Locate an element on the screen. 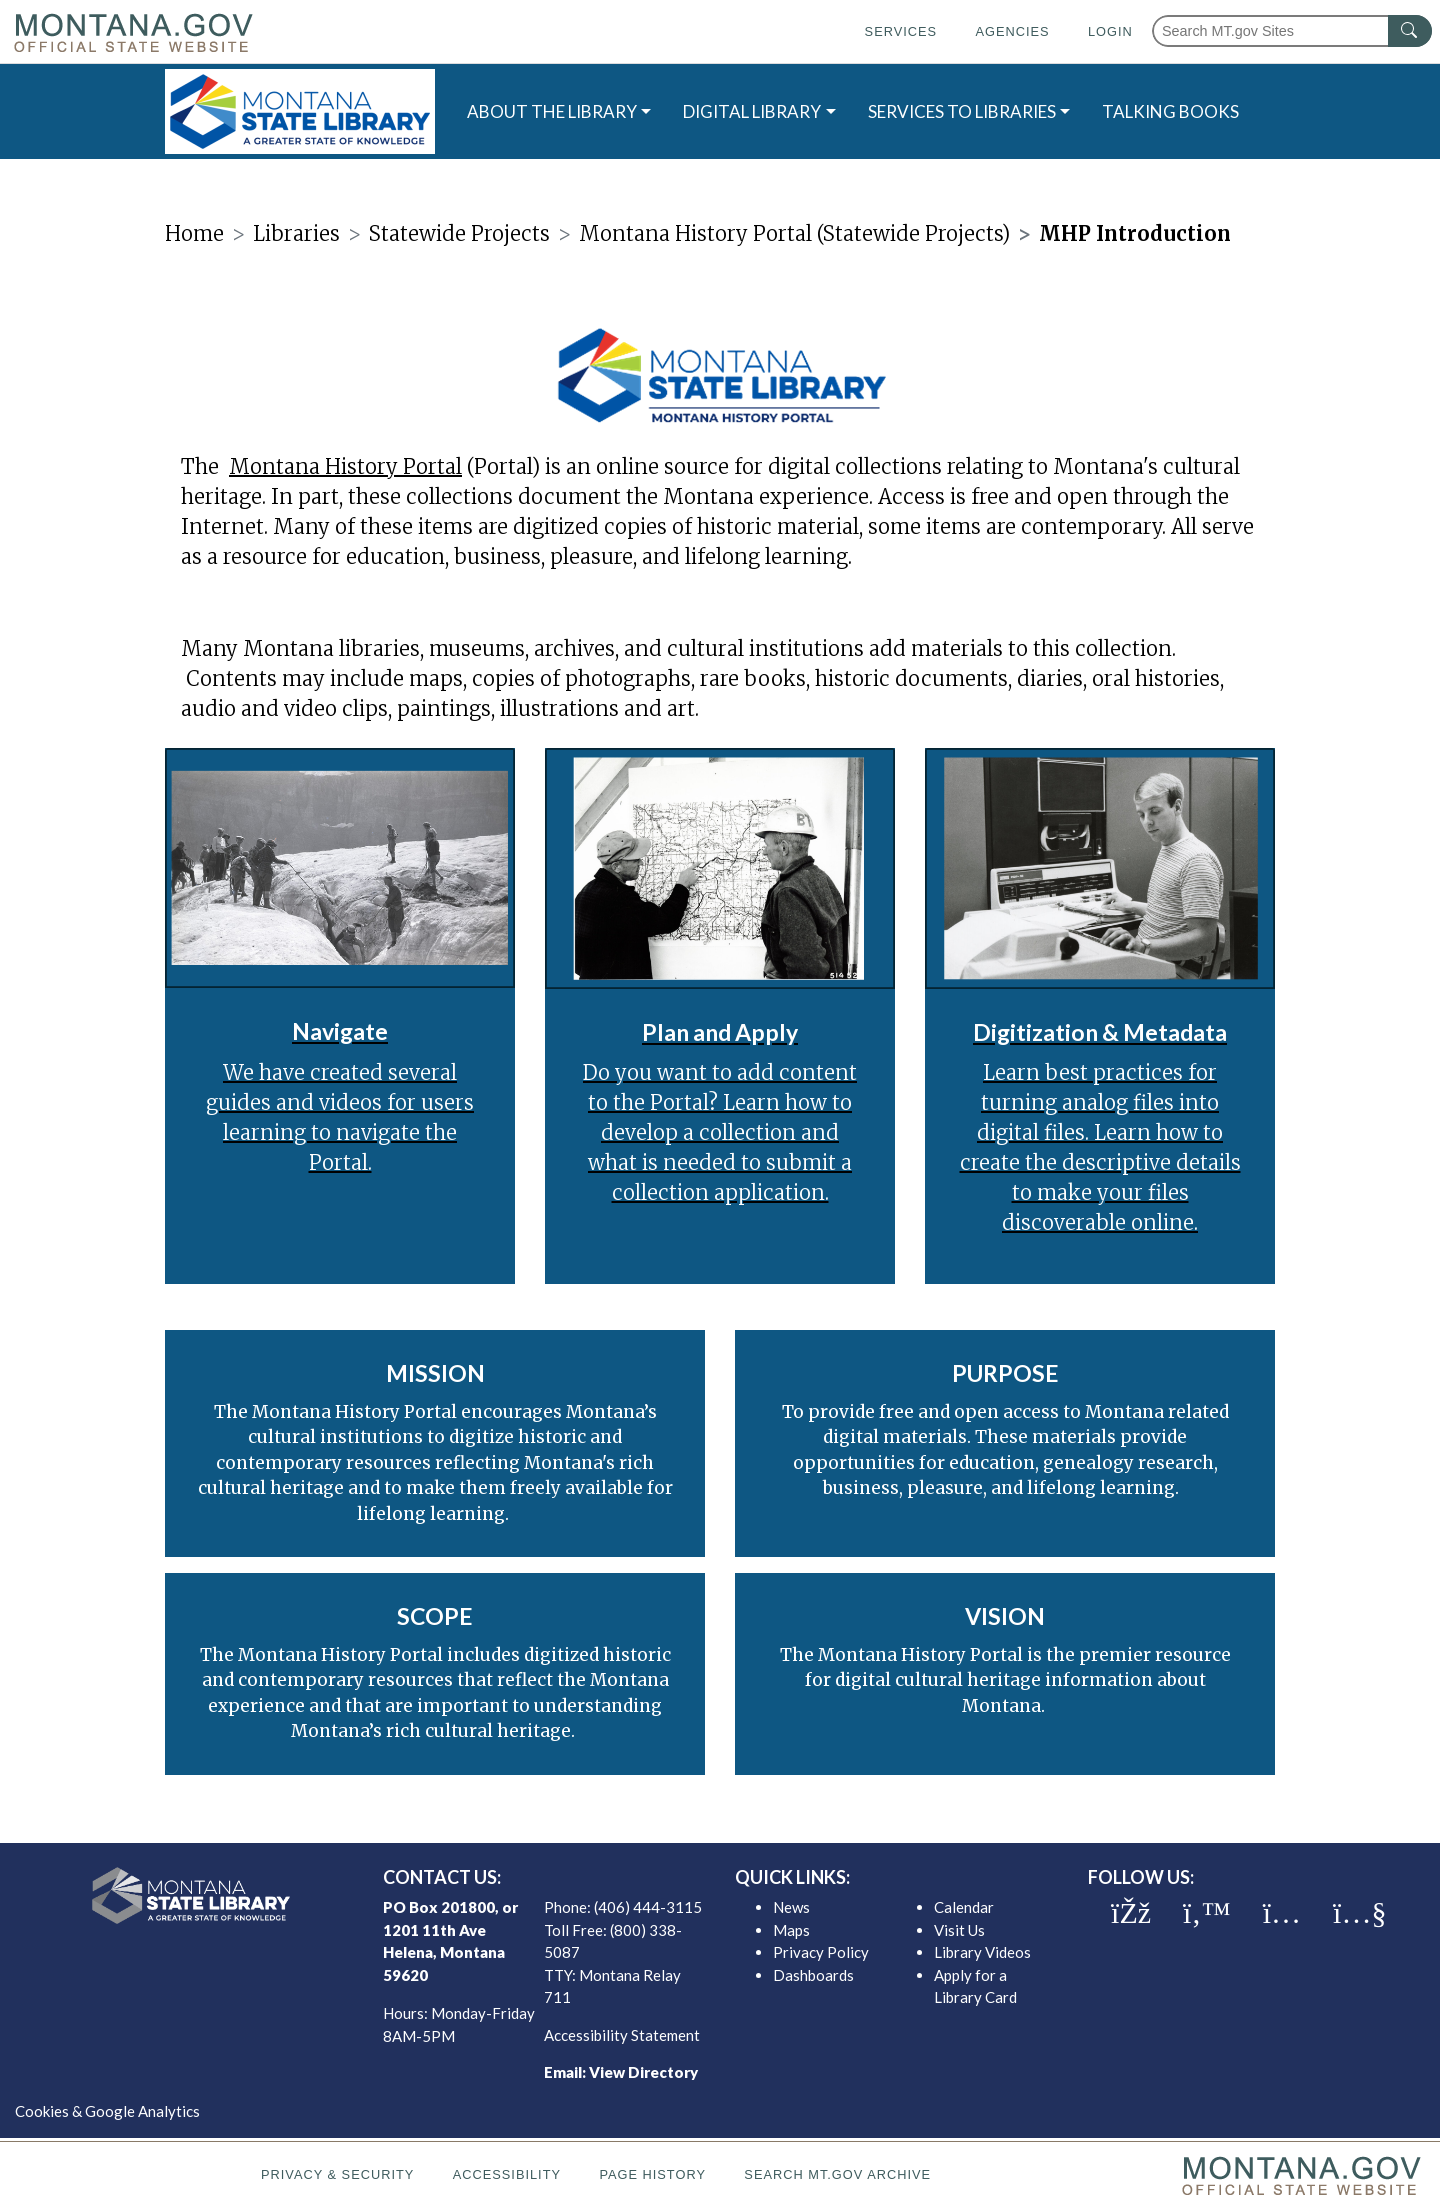 The height and width of the screenshot is (2205, 1440). [MT.gov Search Button] is located at coordinates (1410, 31).